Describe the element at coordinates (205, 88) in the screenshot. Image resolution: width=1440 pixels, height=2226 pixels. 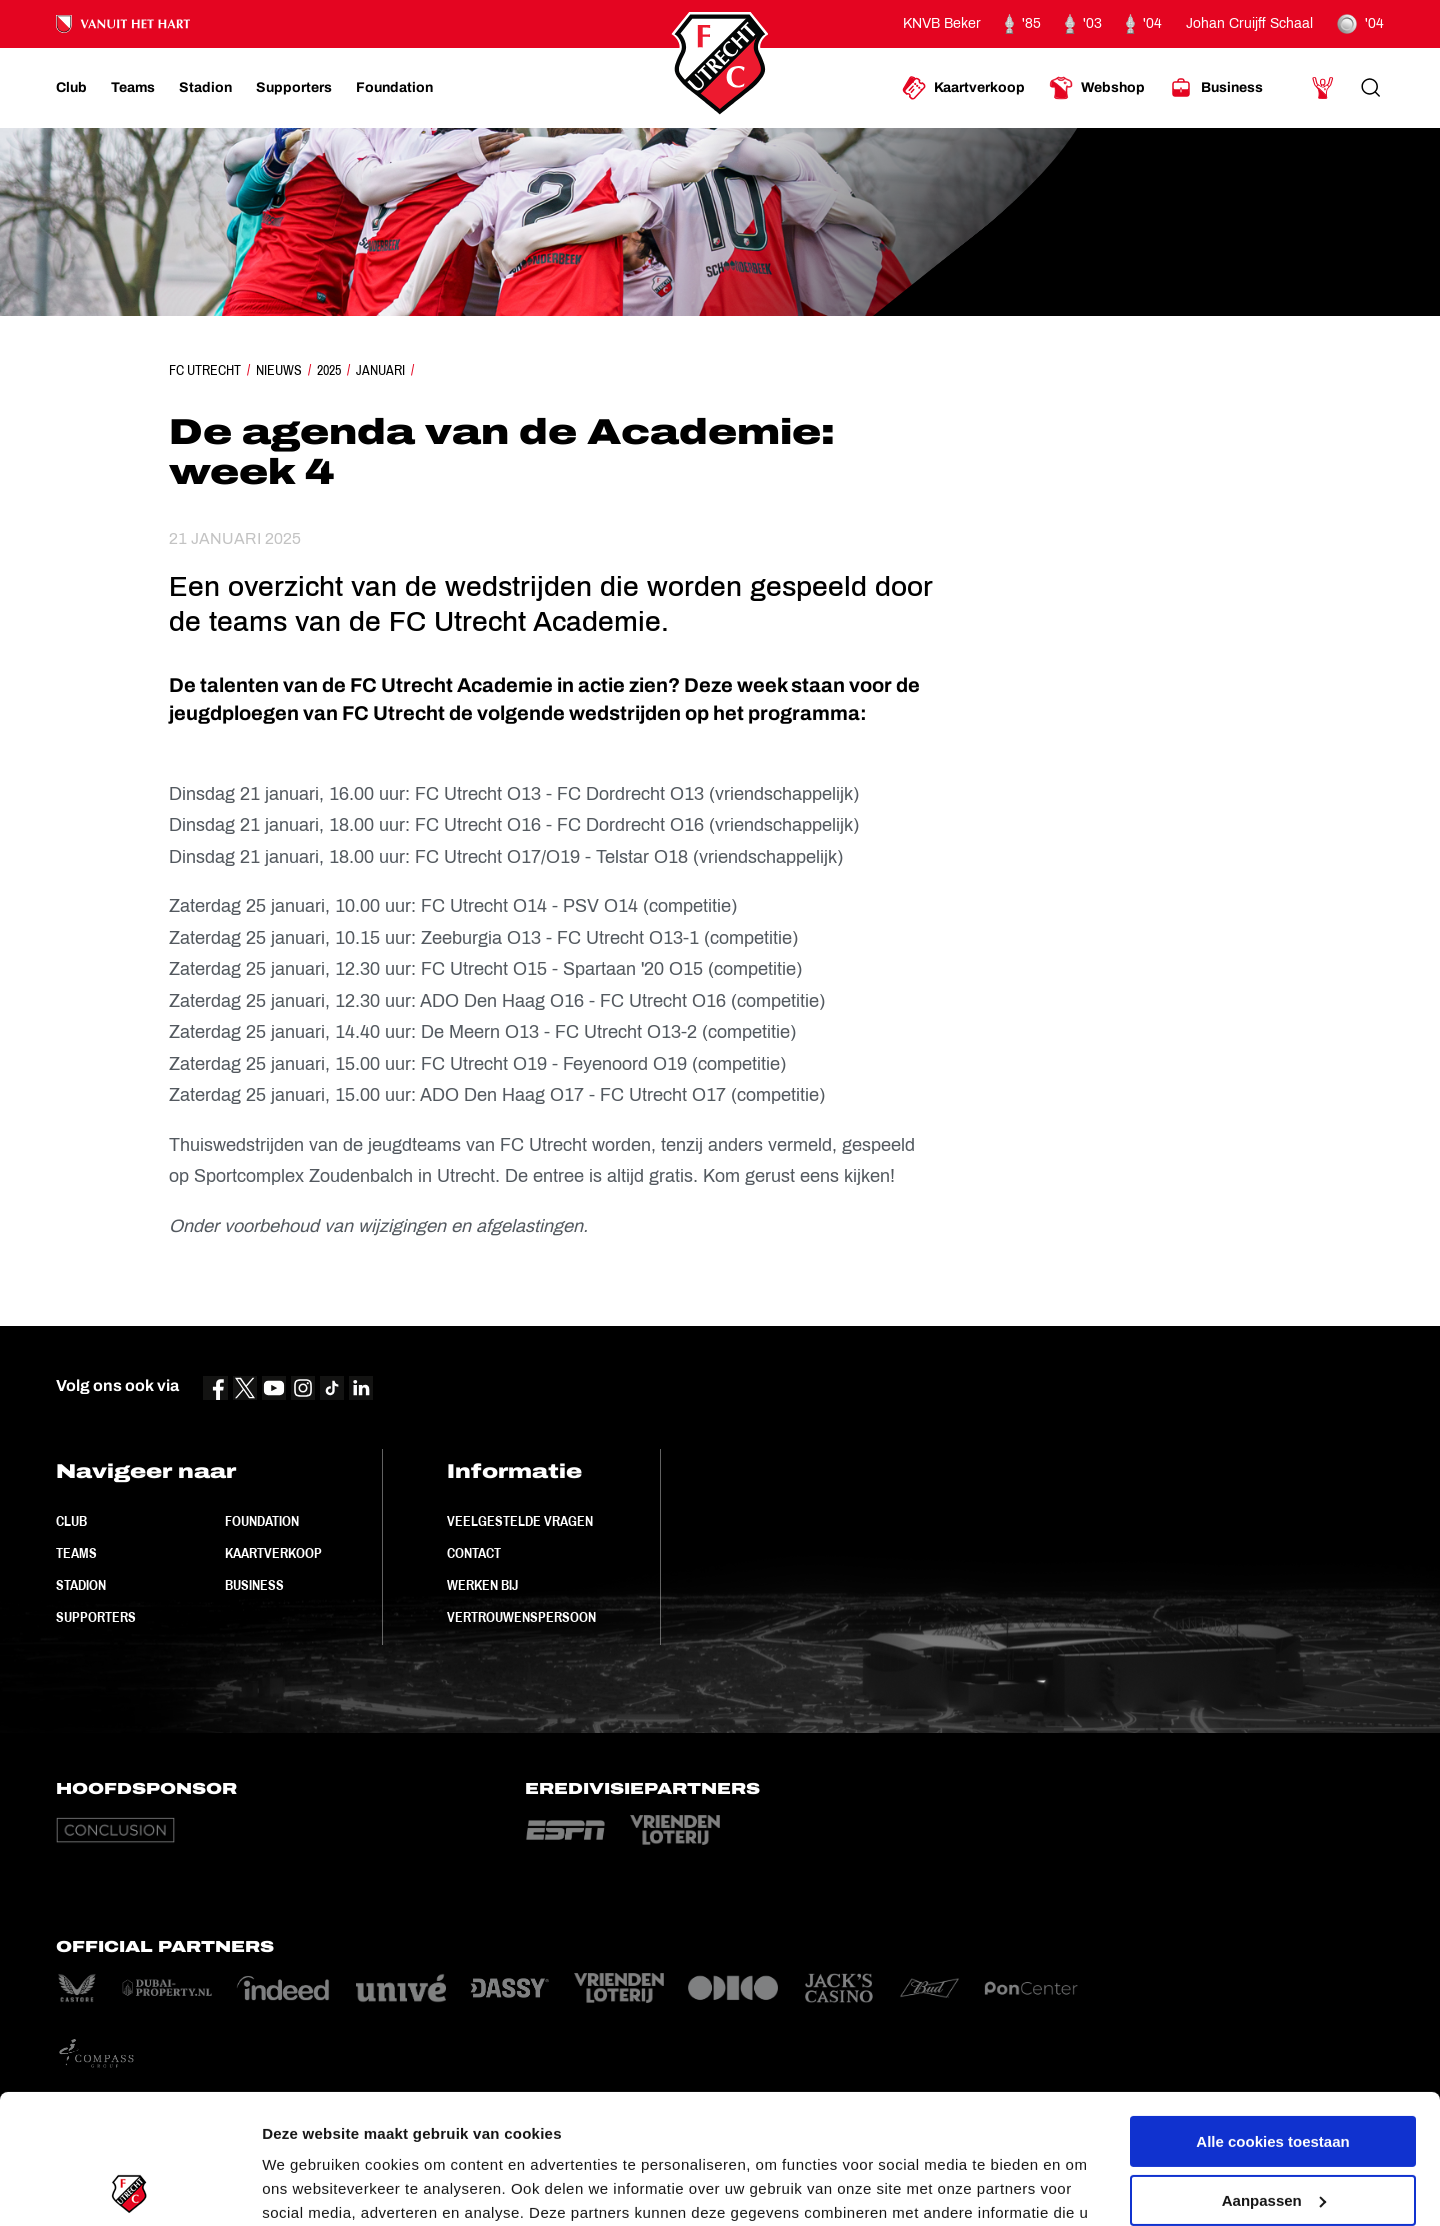
I see `[Ga naar Stadion]` at that location.